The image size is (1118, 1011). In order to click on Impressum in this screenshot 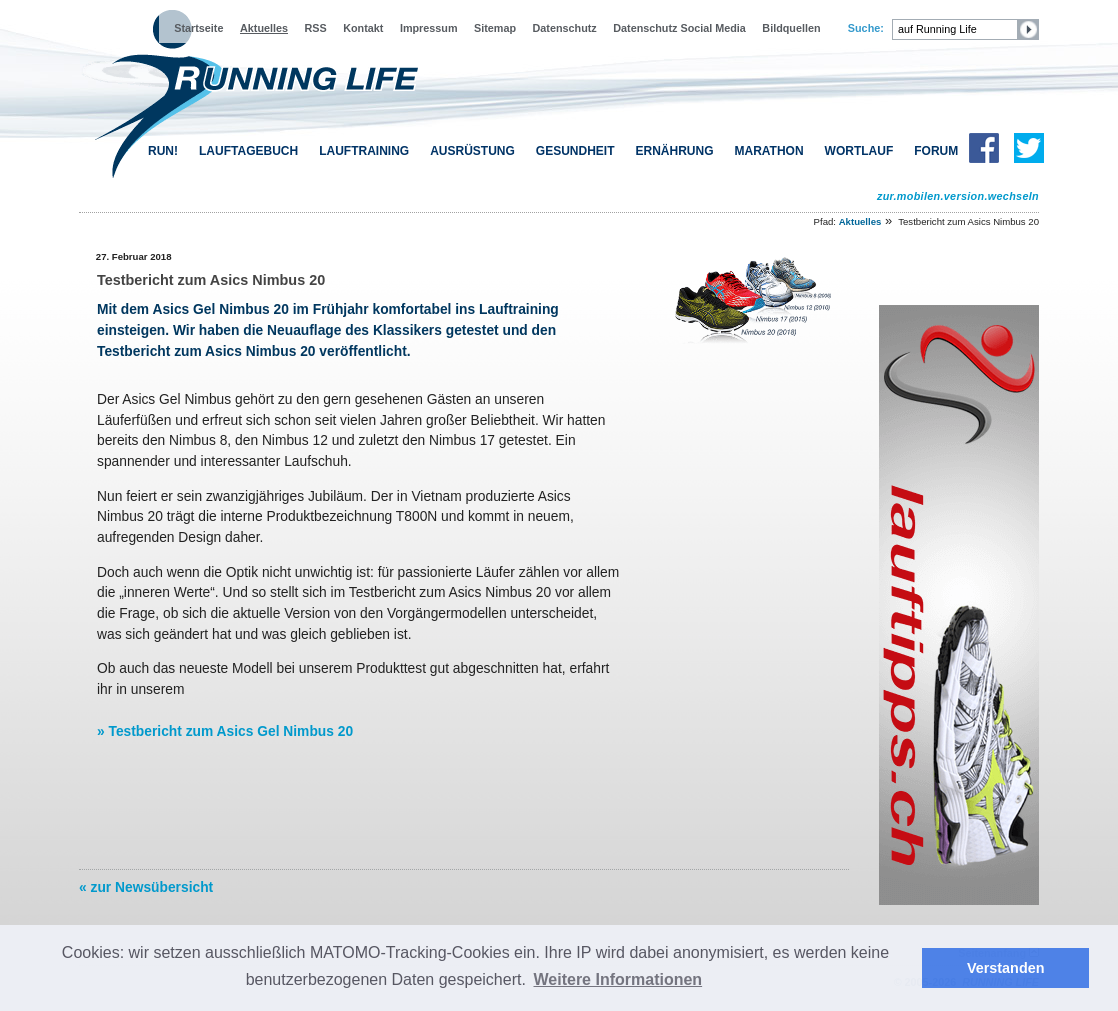, I will do `click(429, 28)`.